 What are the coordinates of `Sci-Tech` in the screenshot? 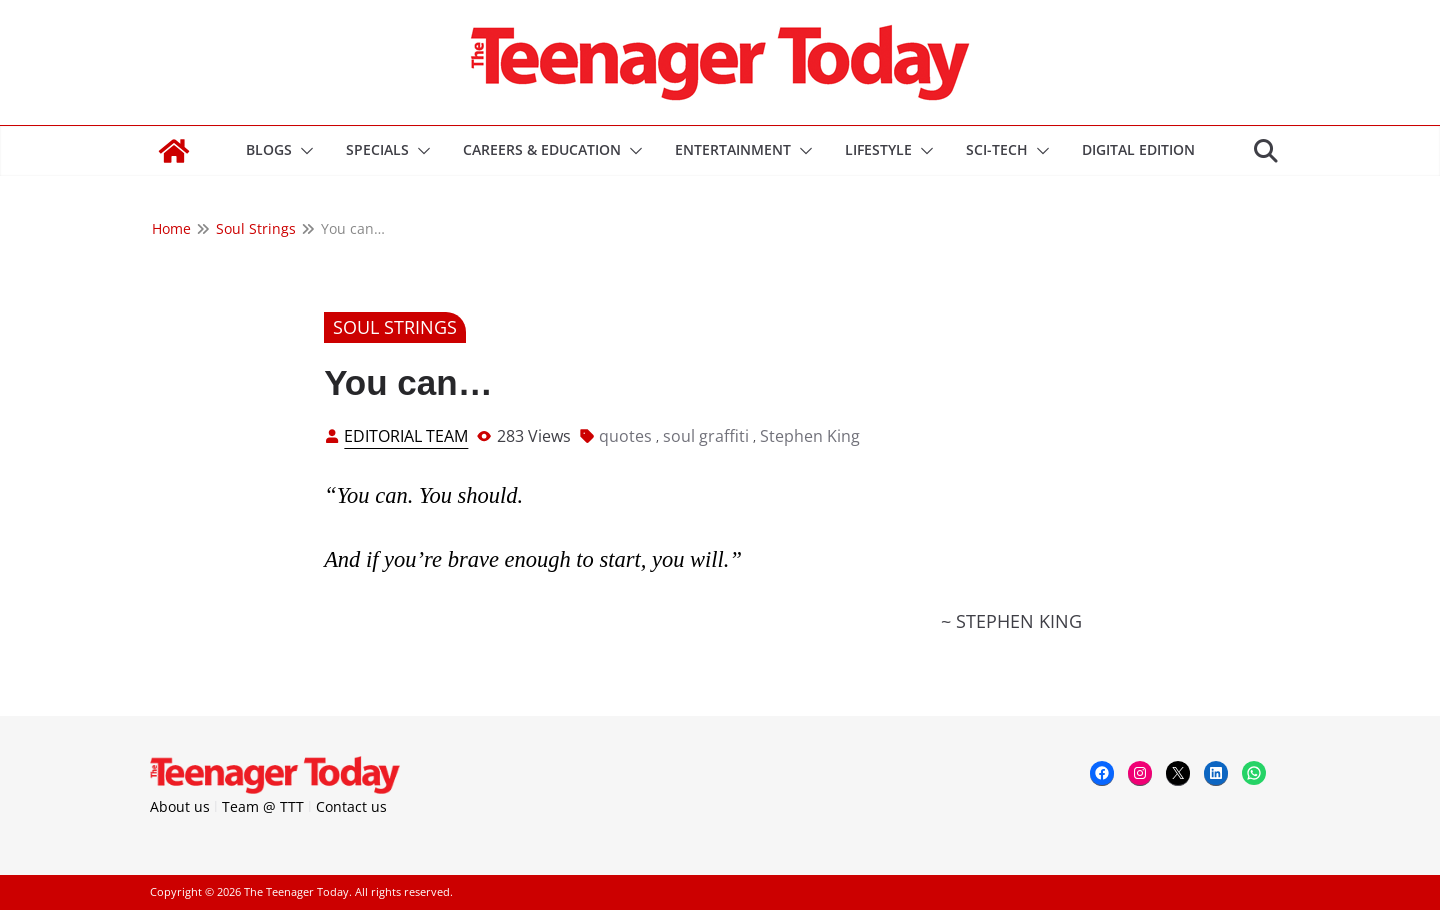 It's located at (997, 149).